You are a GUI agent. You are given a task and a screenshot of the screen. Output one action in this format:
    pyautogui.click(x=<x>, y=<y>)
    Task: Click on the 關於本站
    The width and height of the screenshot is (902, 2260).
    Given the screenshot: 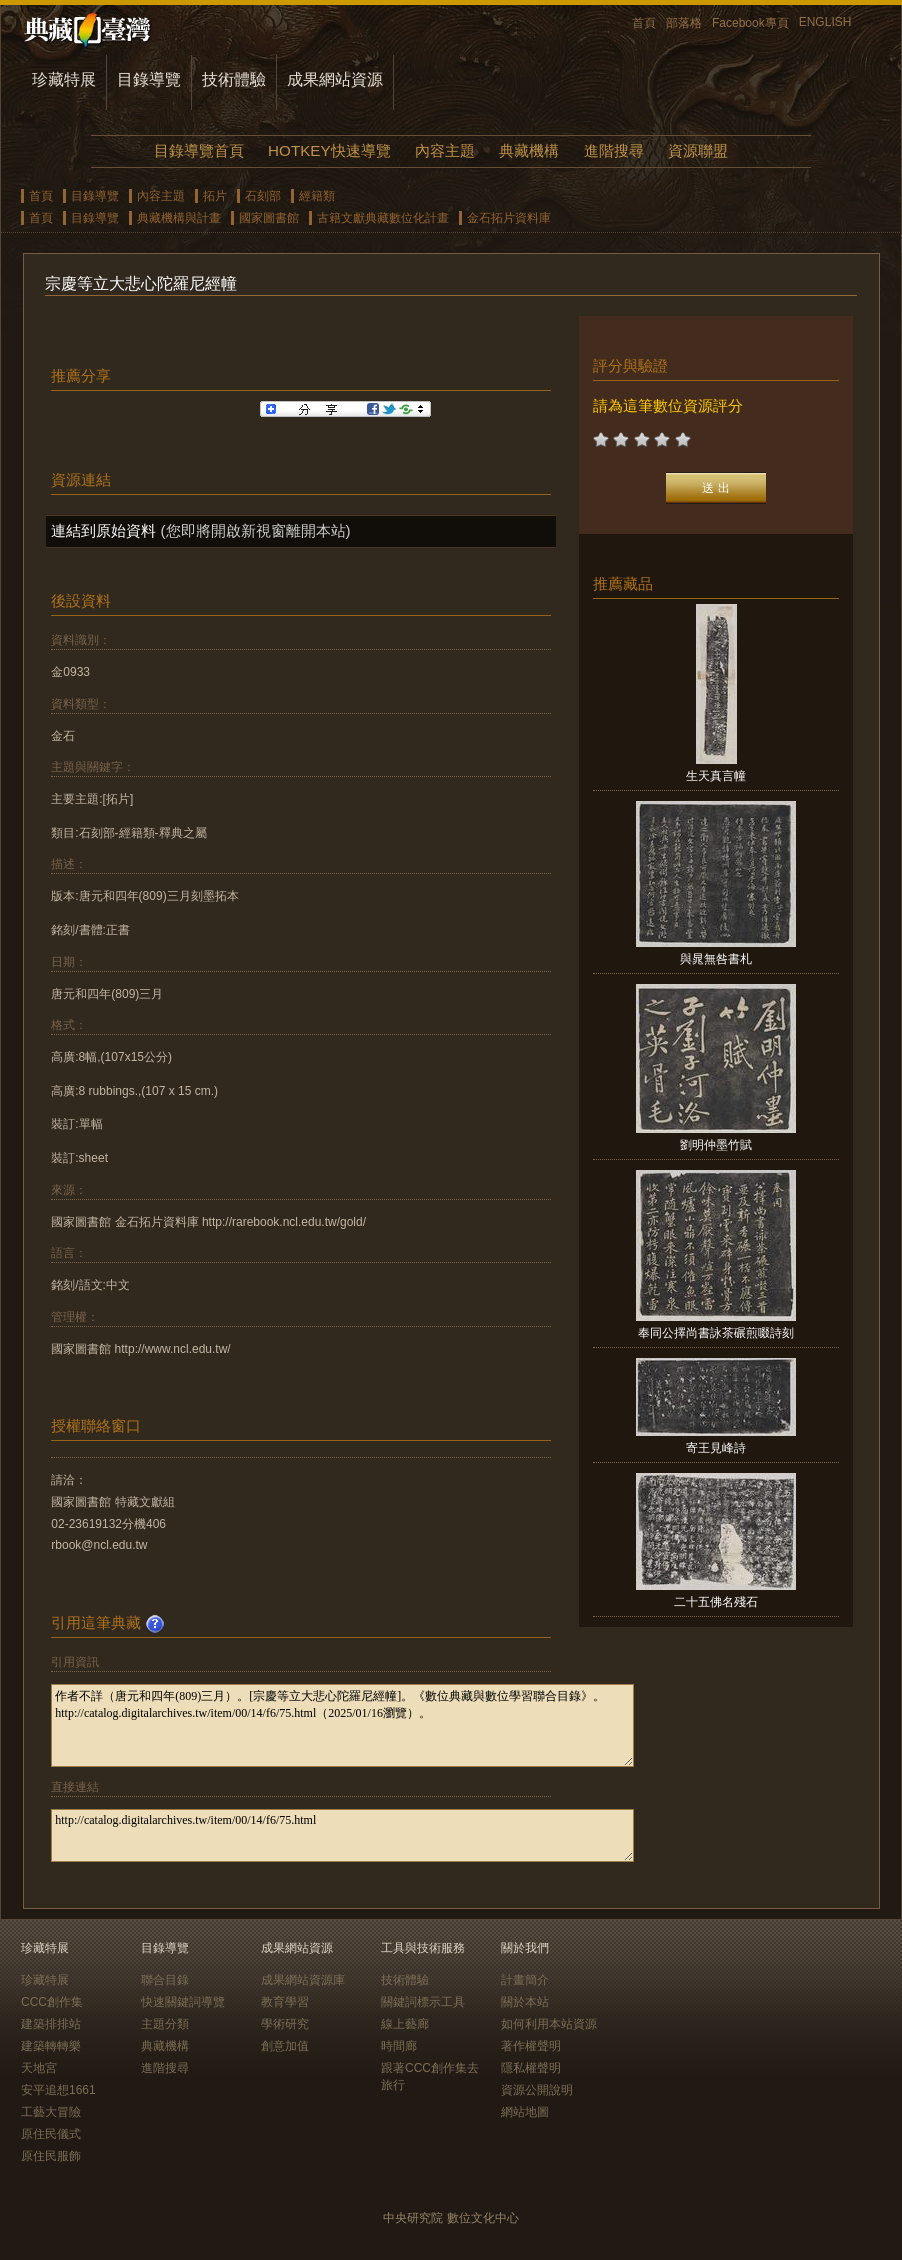 What is the action you would take?
    pyautogui.click(x=525, y=2002)
    